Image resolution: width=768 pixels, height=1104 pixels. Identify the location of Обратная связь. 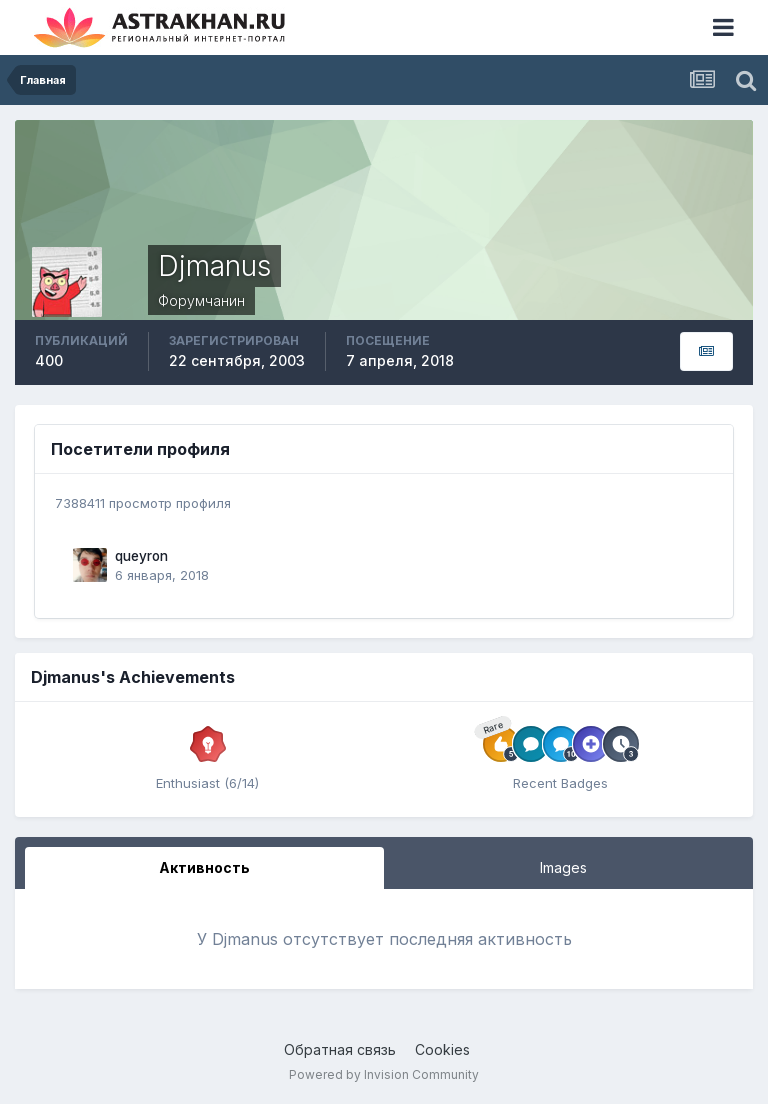
(340, 1049).